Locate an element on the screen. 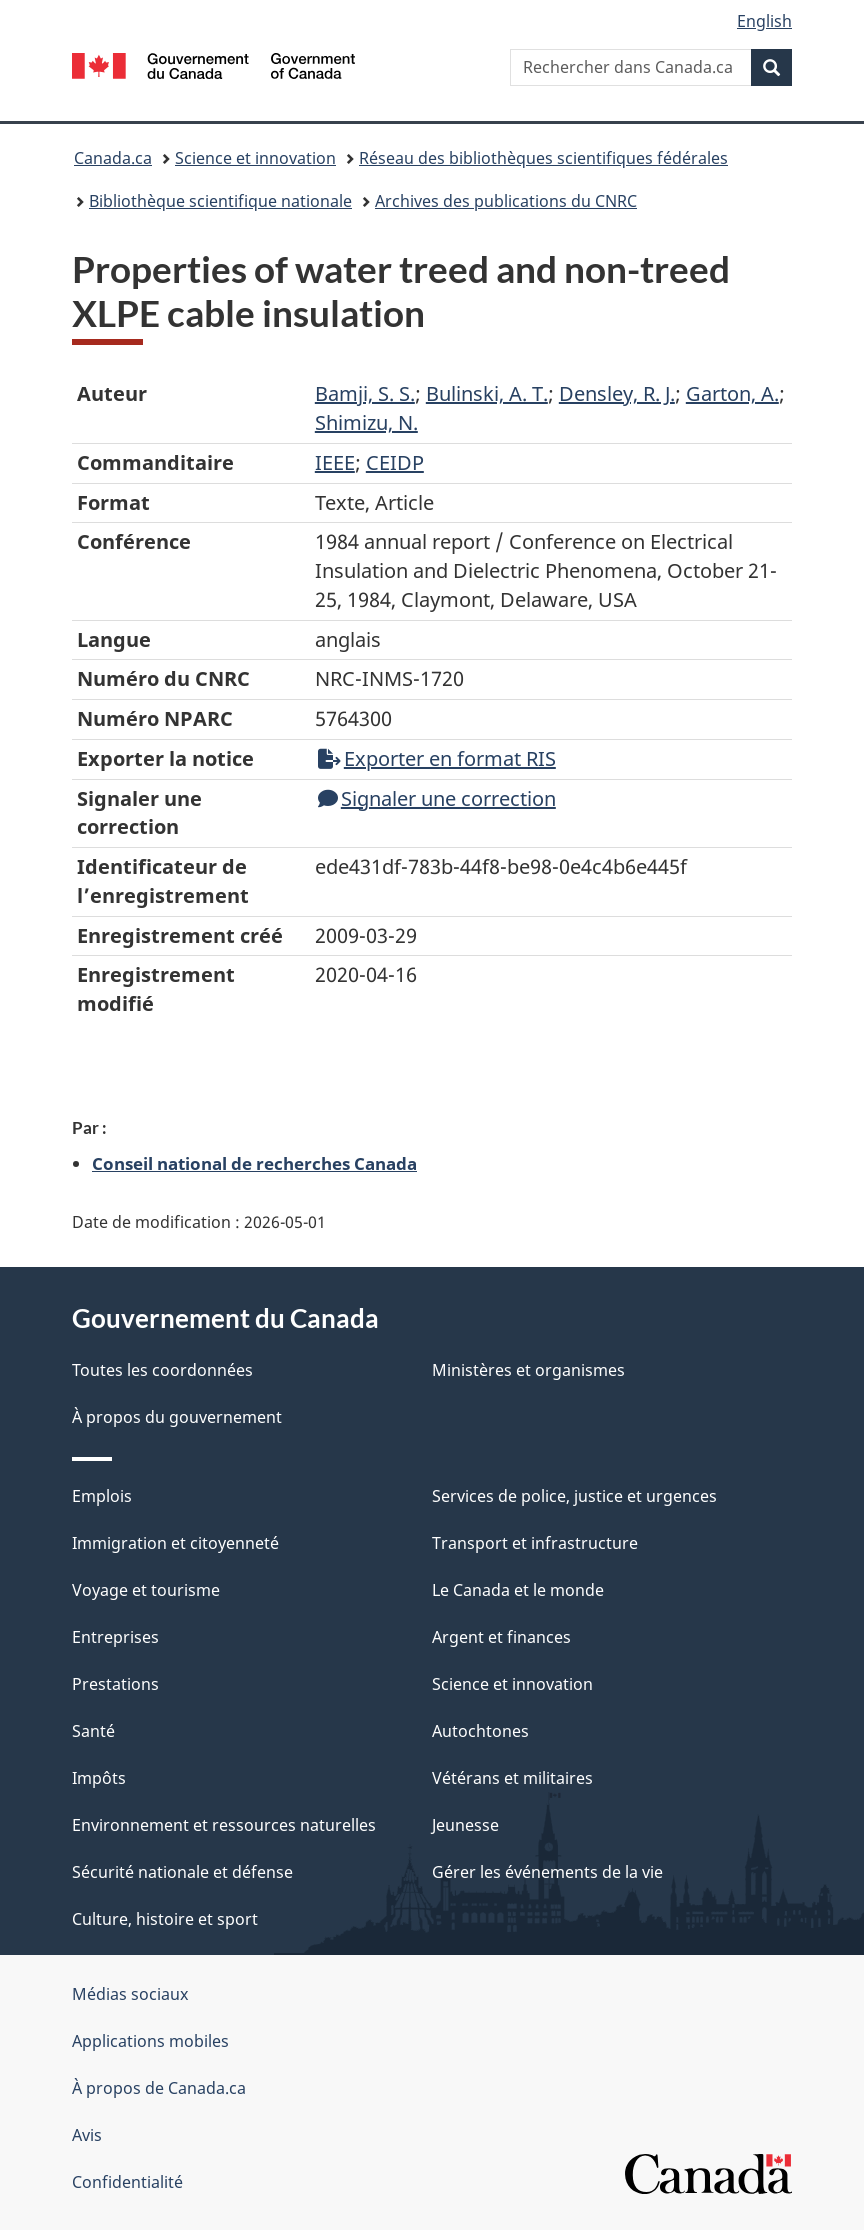 Image resolution: width=864 pixels, height=2230 pixels. Prestations is located at coordinates (115, 1684).